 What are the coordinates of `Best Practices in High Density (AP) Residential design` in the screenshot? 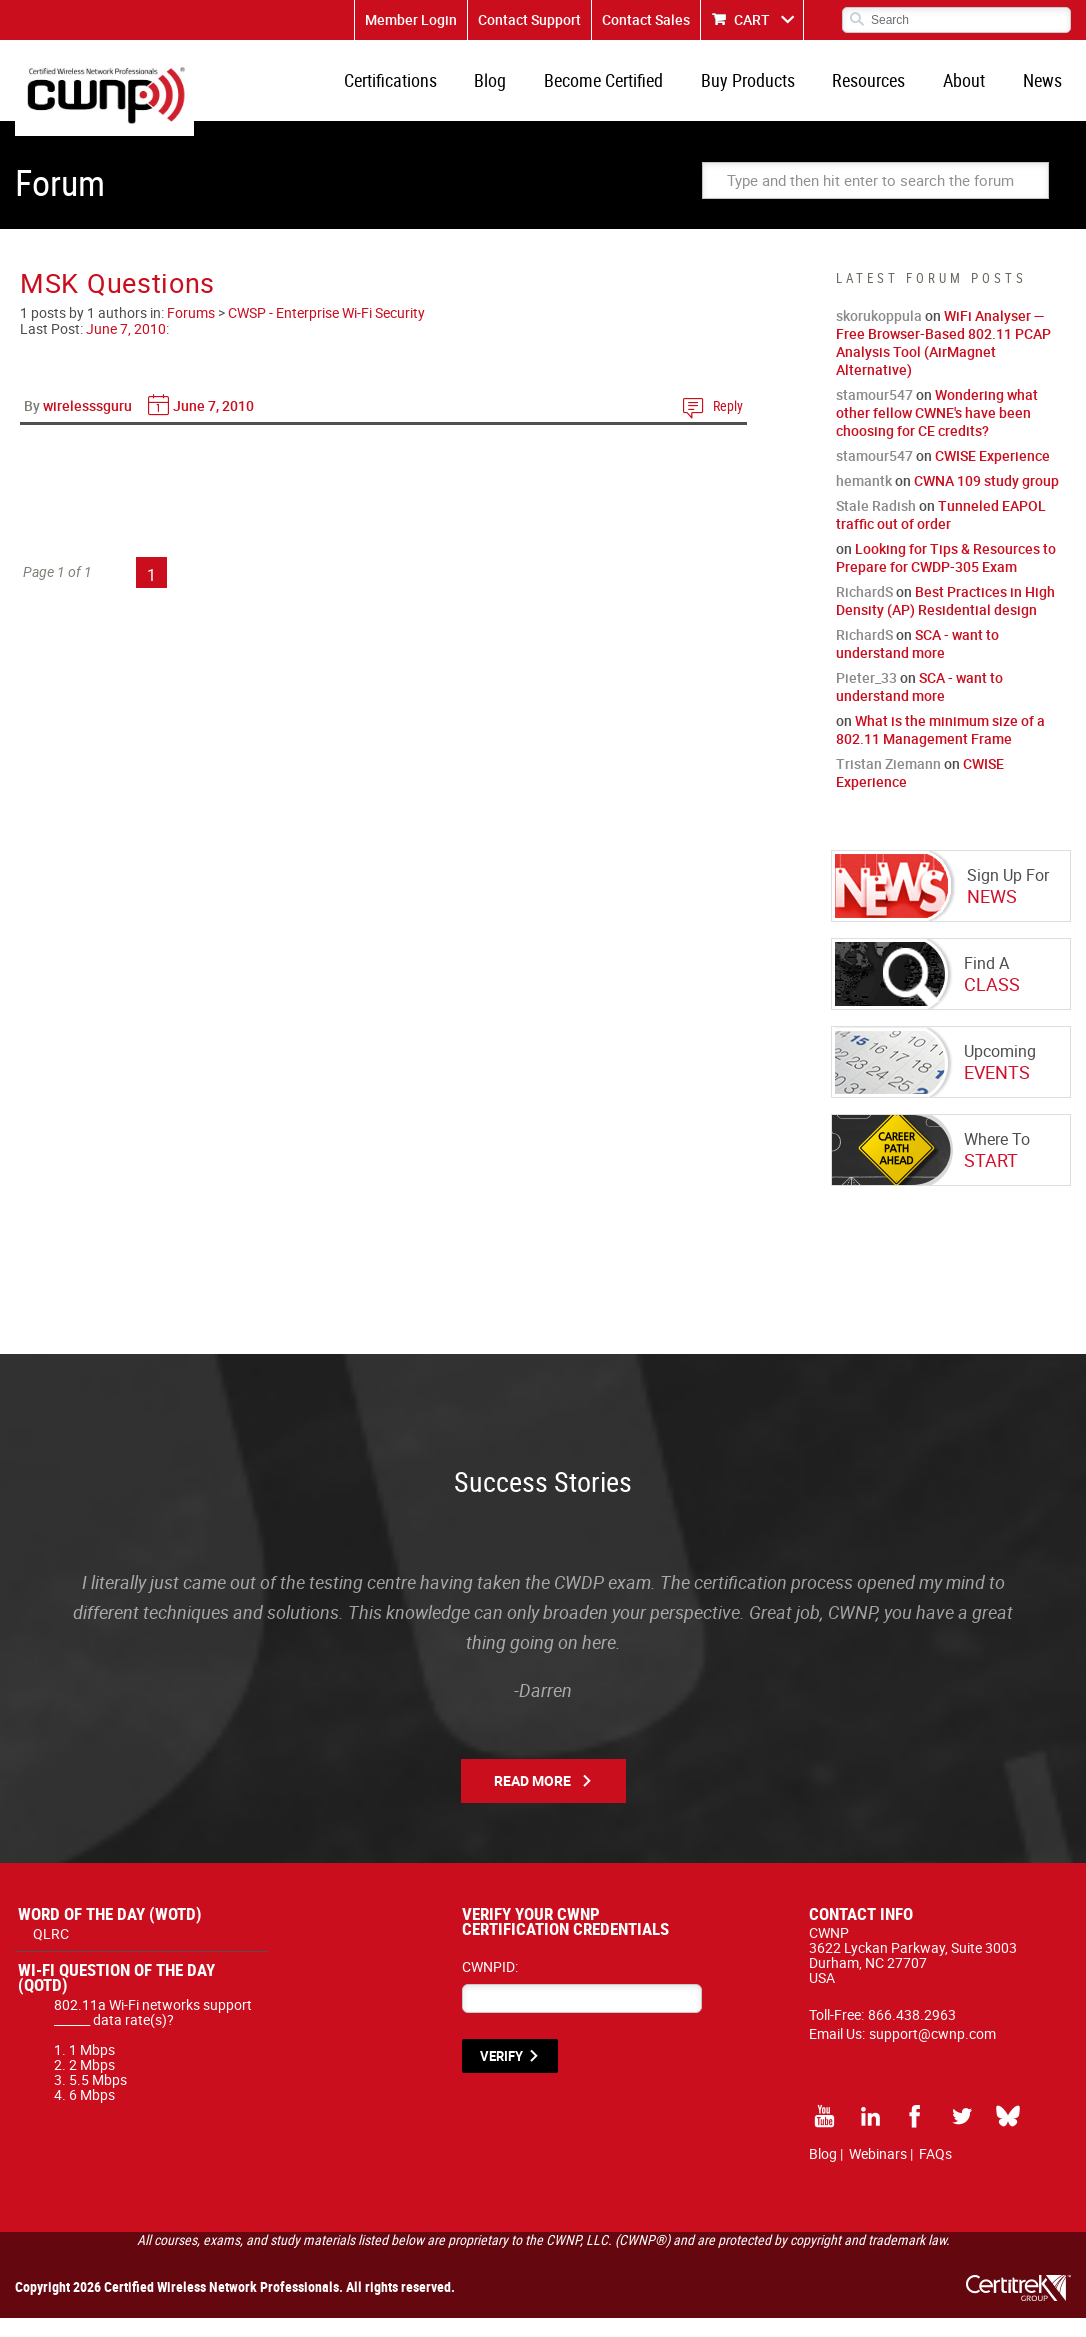 It's located at (945, 619).